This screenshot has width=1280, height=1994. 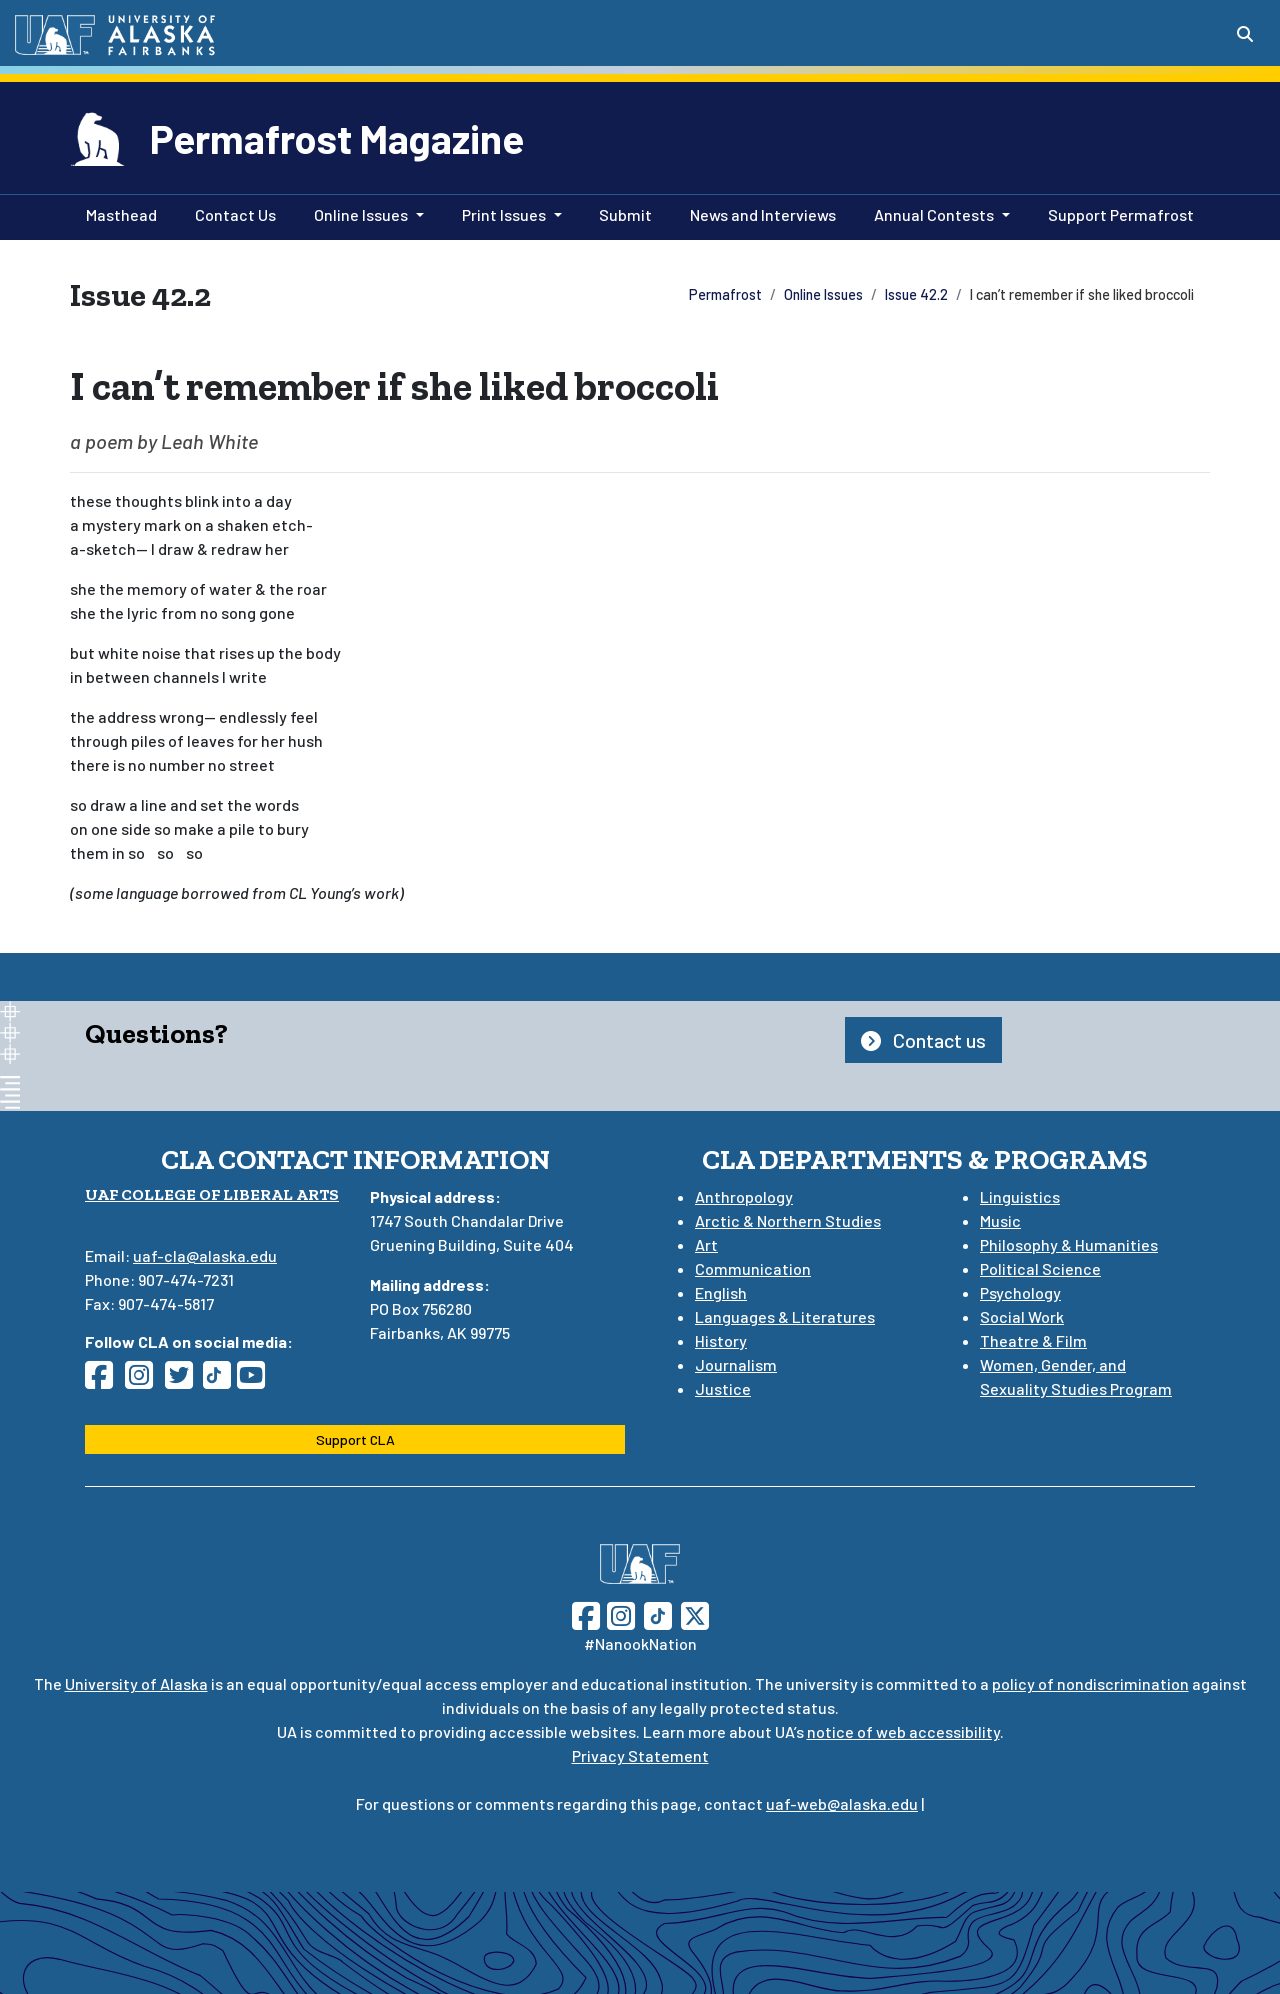 I want to click on Linguistics, so click(x=1020, y=1196).